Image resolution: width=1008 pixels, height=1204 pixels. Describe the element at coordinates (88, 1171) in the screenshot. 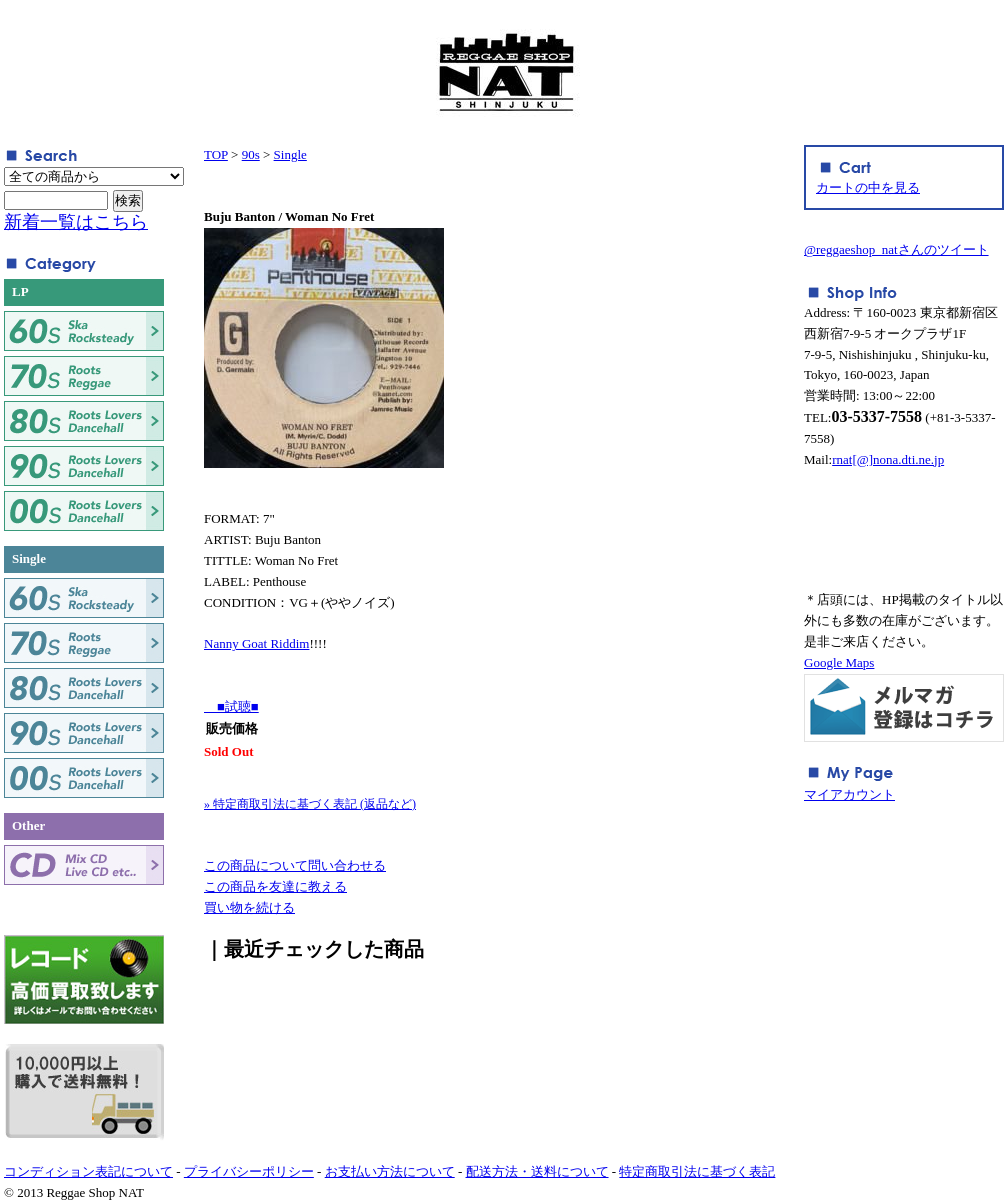

I see `コンディション表記について` at that location.